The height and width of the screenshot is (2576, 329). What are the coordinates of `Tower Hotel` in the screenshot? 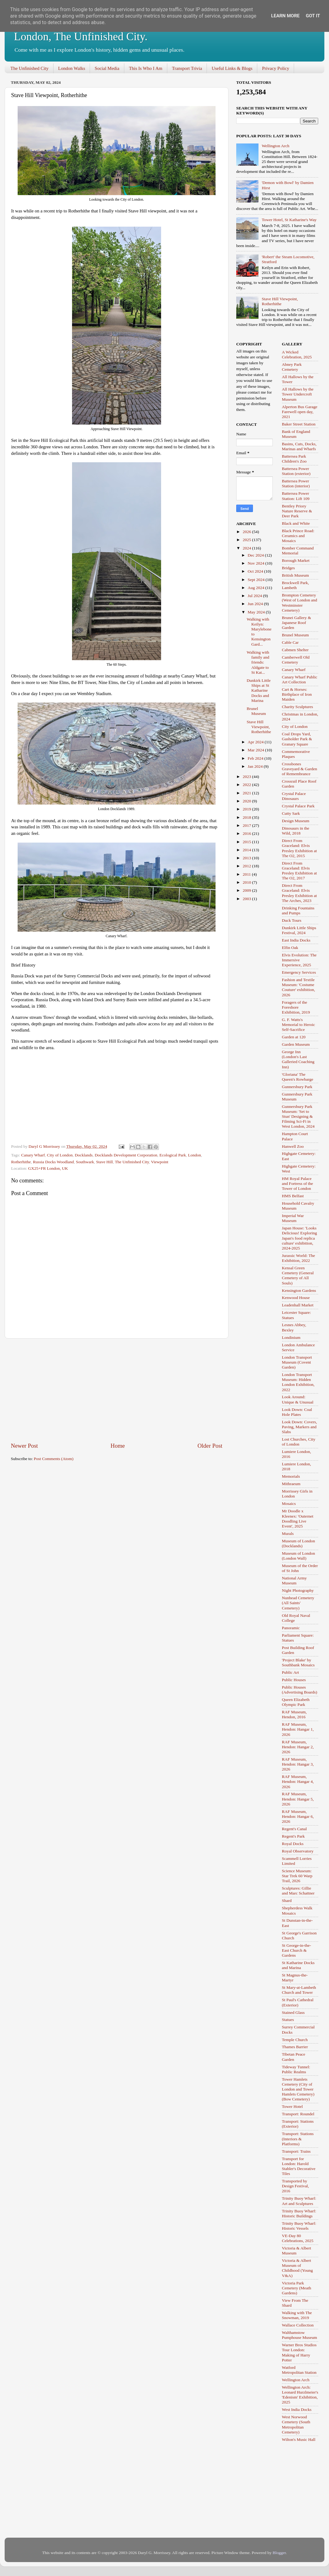 It's located at (292, 2106).